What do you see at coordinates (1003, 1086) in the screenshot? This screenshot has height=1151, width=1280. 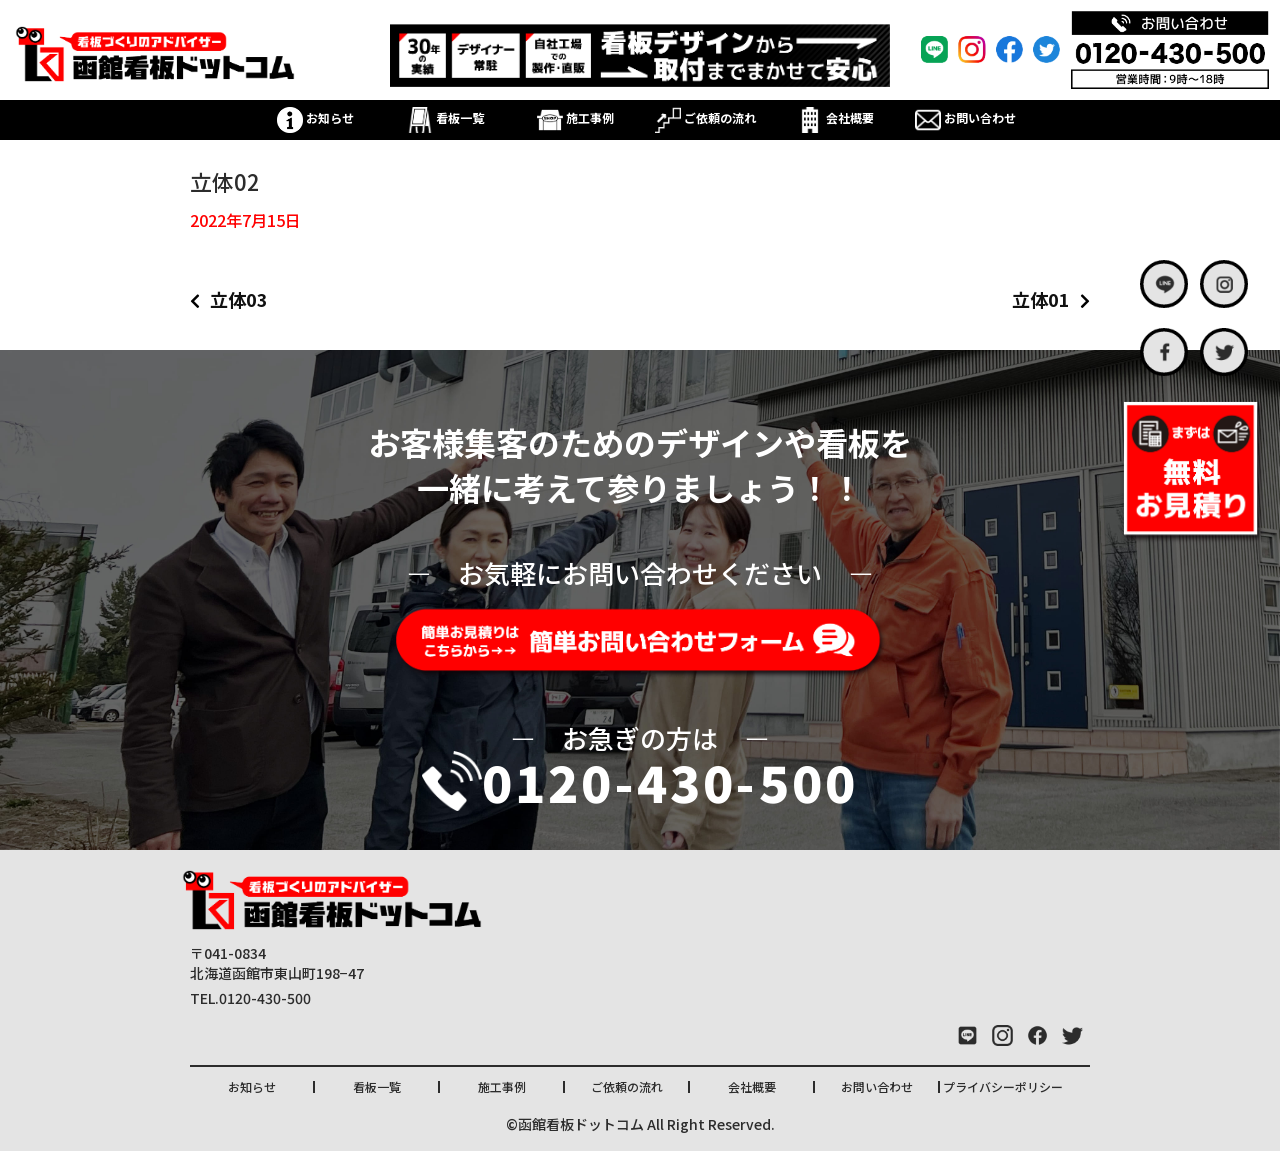 I see `プライバシーポリシー` at bounding box center [1003, 1086].